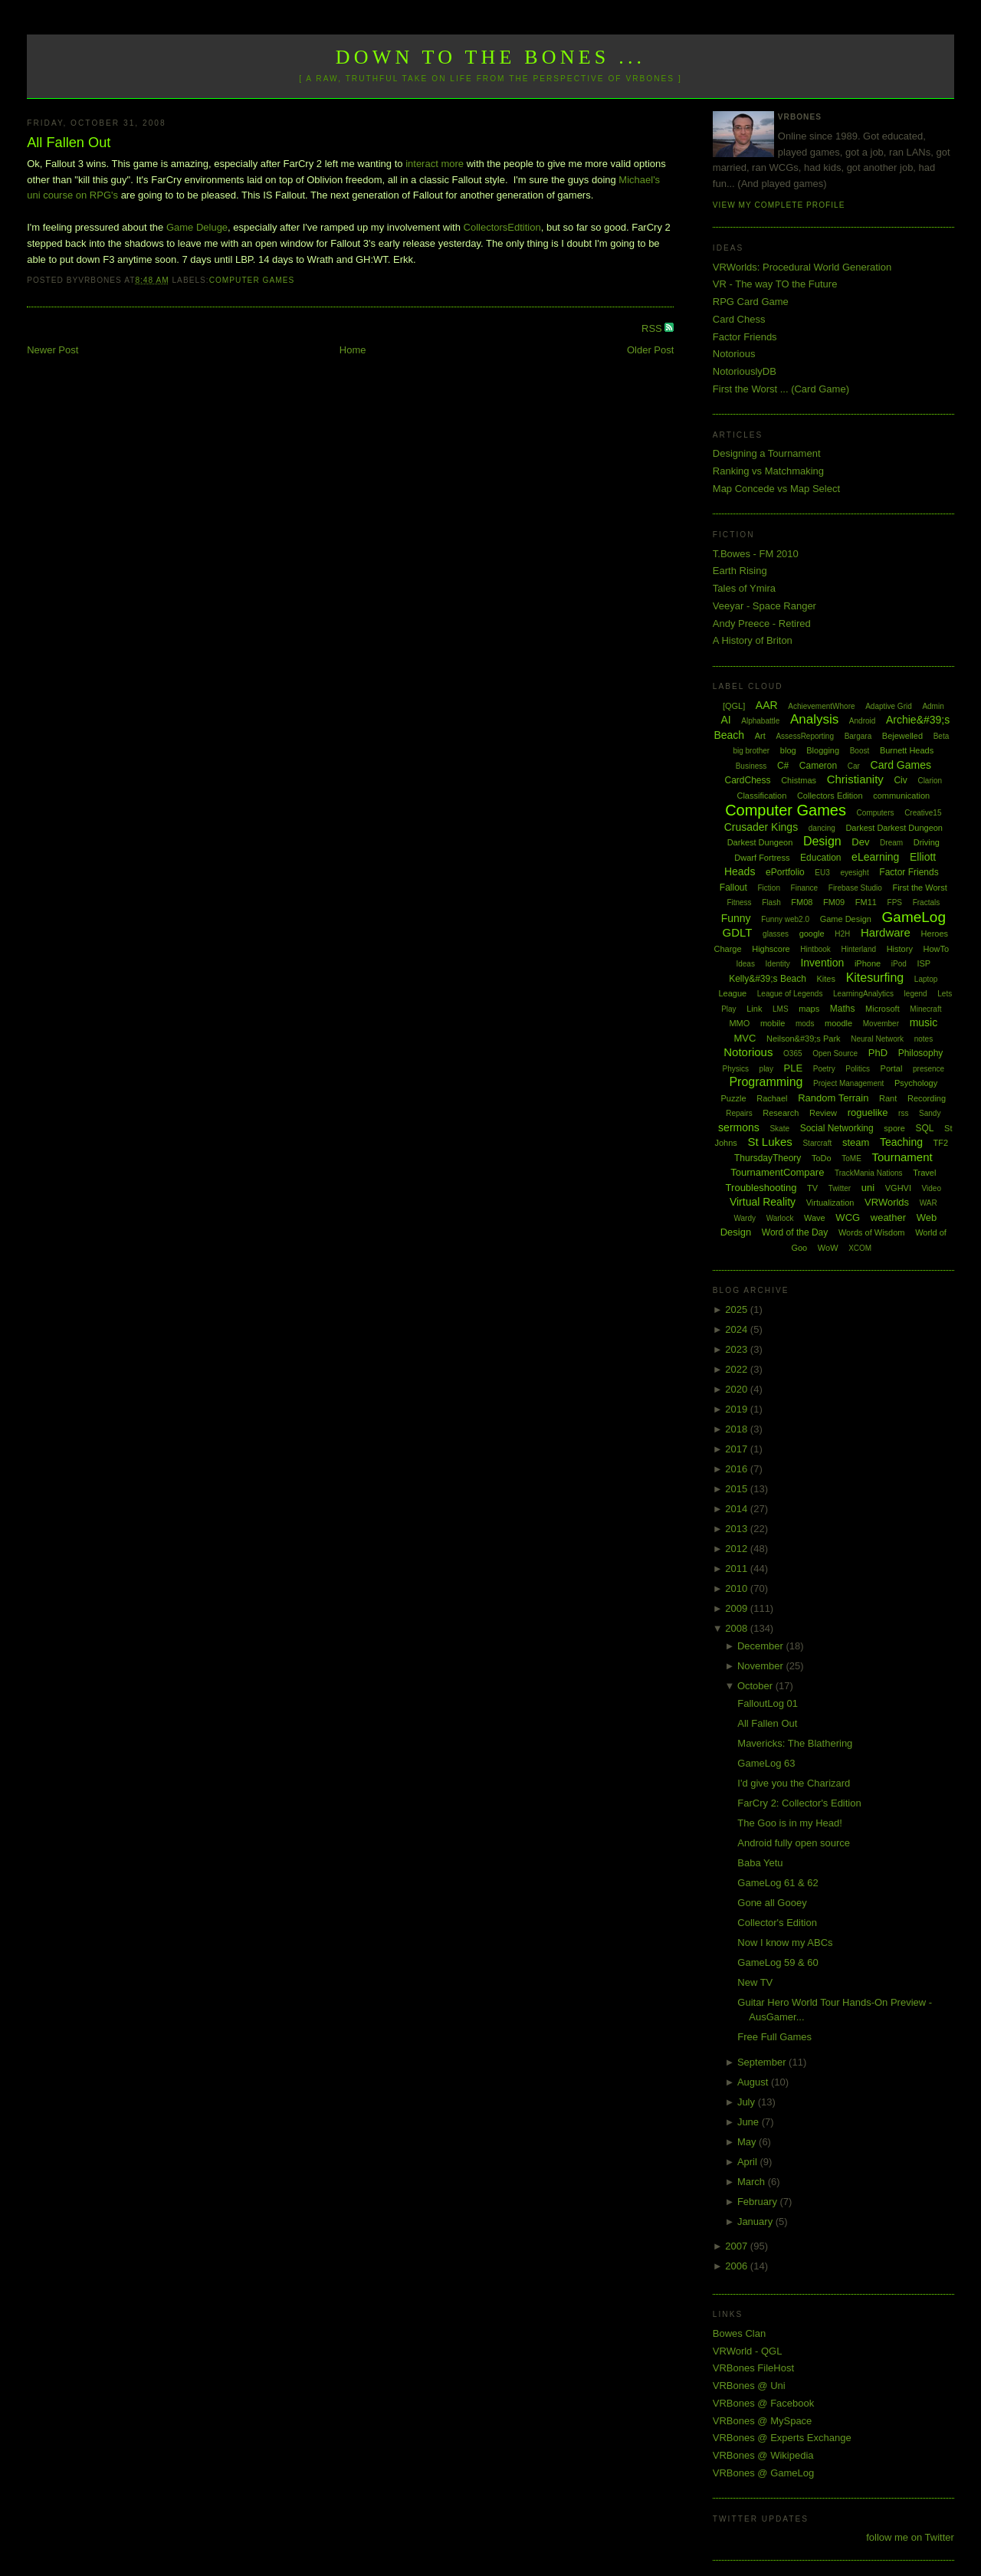  I want to click on MVC, so click(744, 1038).